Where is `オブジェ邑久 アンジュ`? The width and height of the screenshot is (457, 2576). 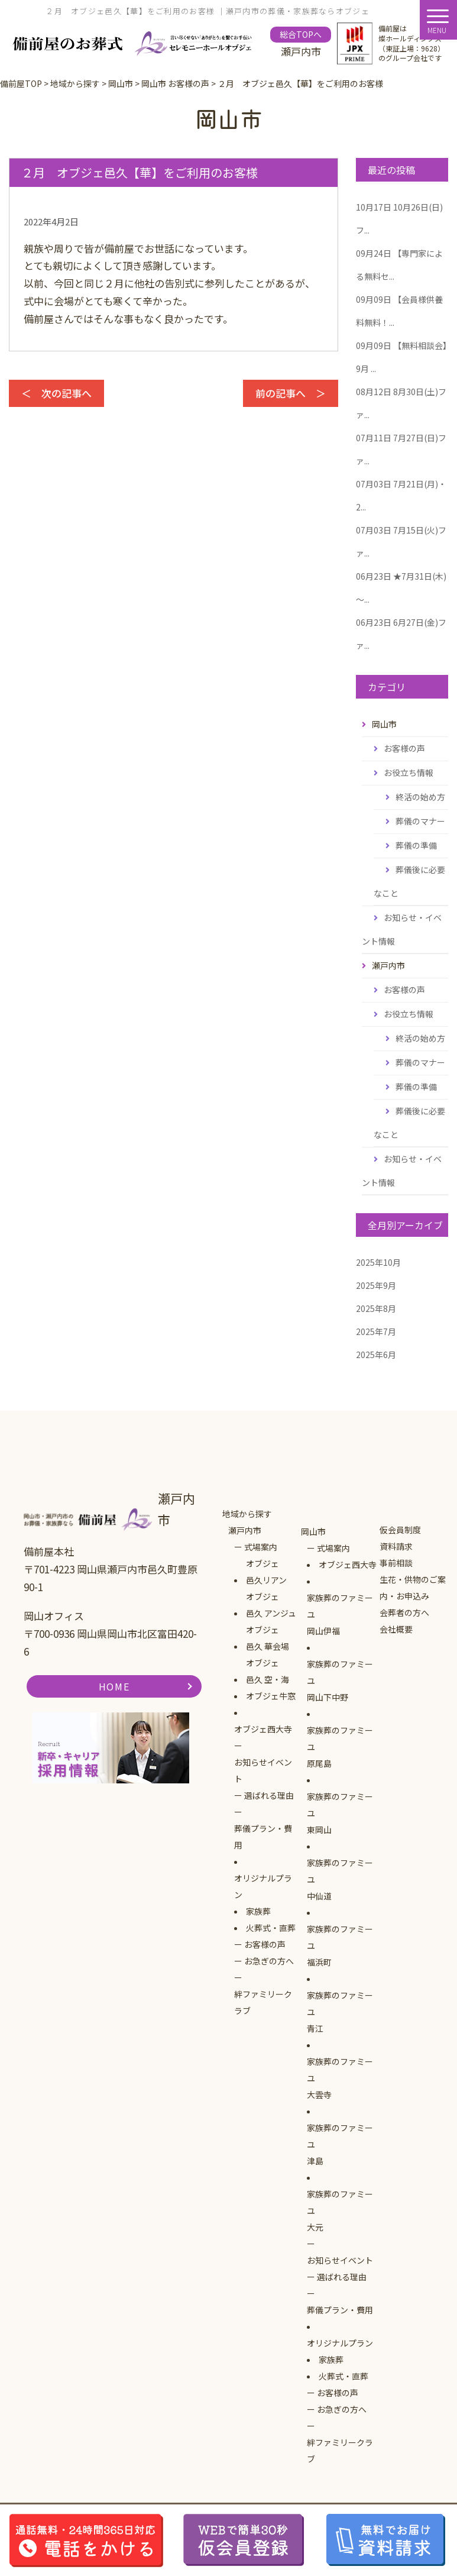 オブジェ邑久 アンジュ is located at coordinates (271, 1605).